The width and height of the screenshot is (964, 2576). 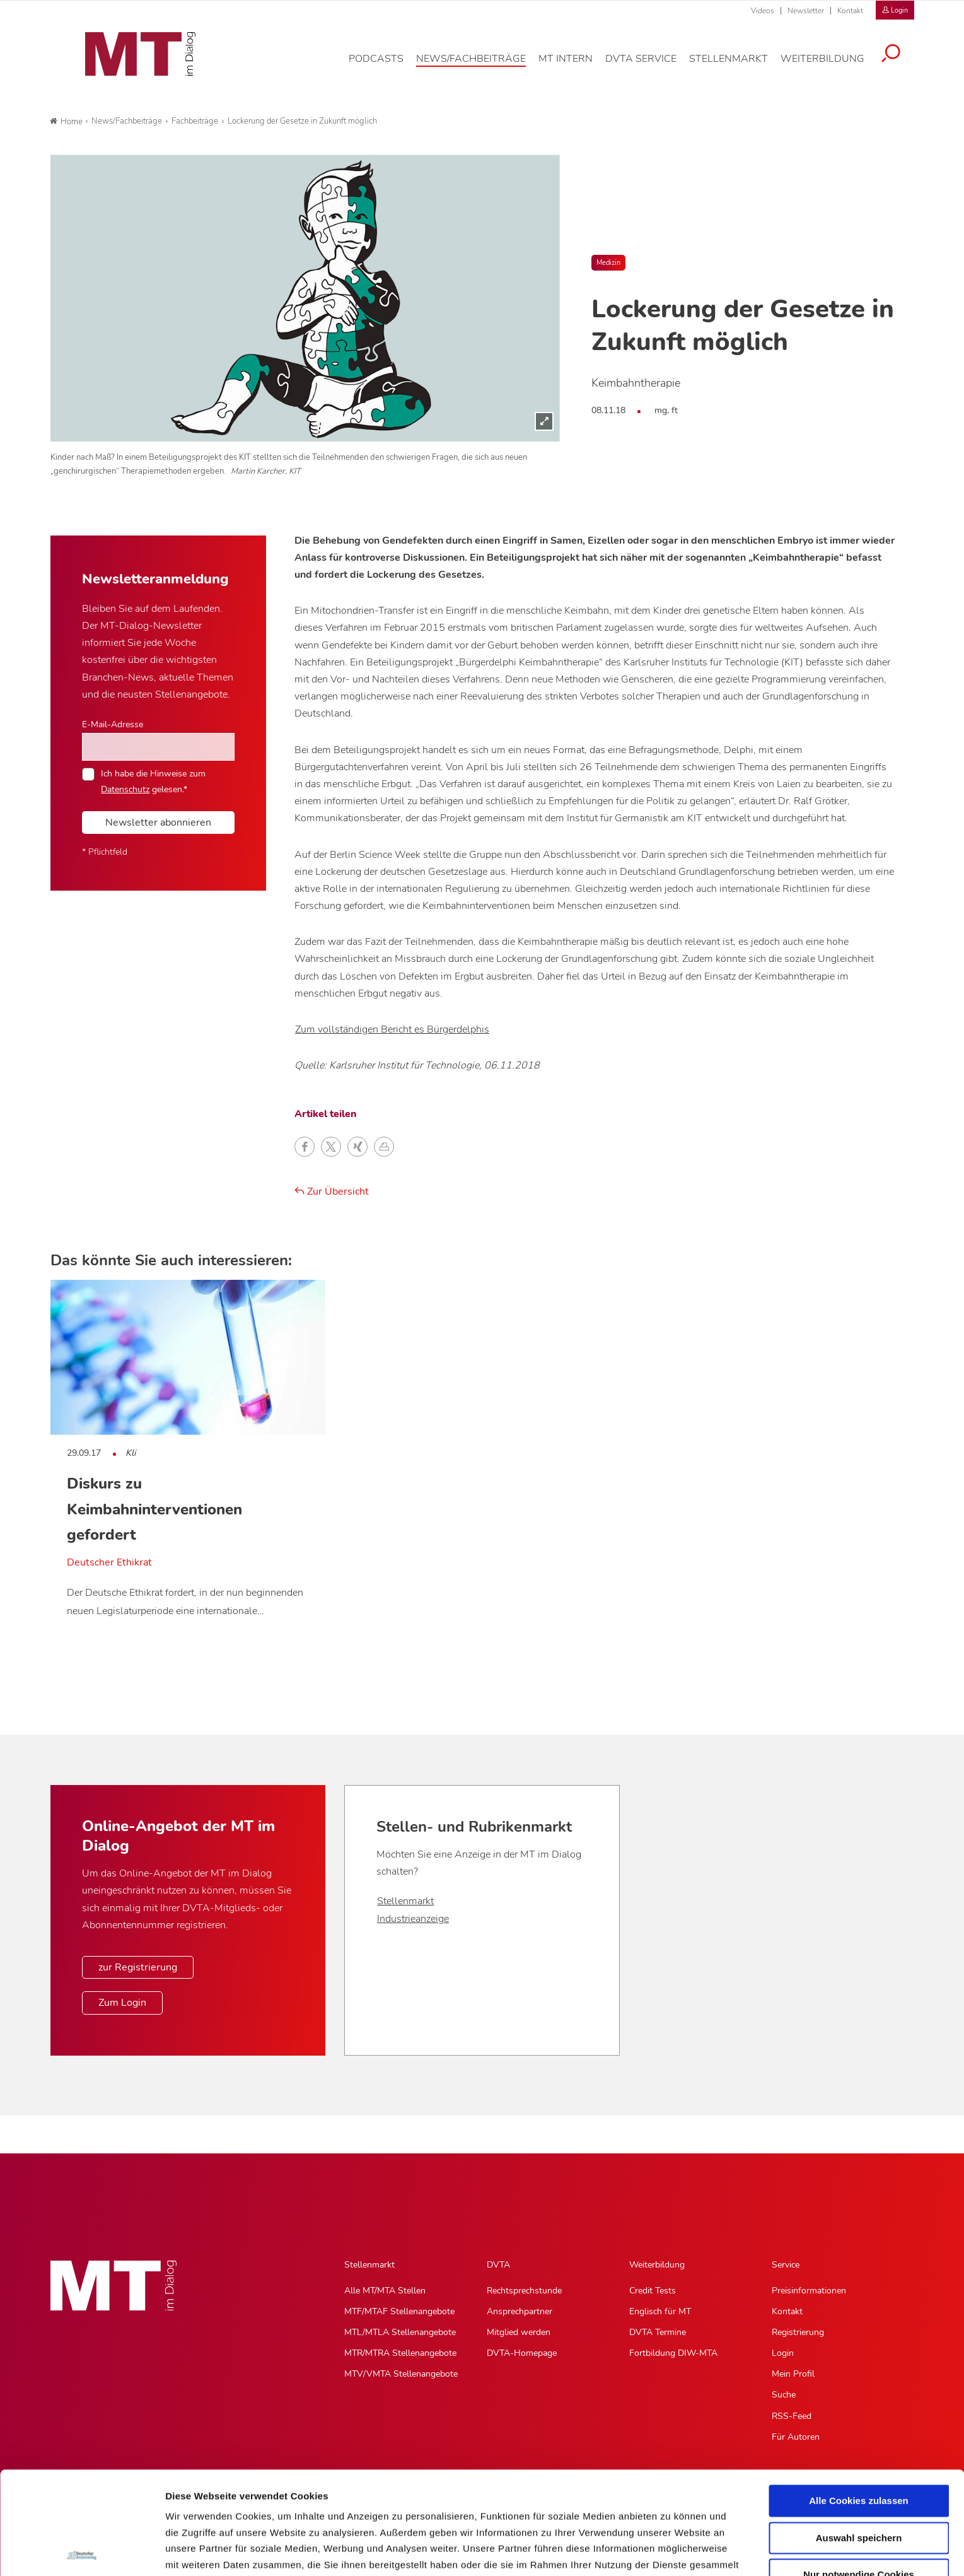 I want to click on MTF/MTAF Stellenangebote [MTF/MTAF Stellenangebote, Untermenu], so click(x=399, y=2311).